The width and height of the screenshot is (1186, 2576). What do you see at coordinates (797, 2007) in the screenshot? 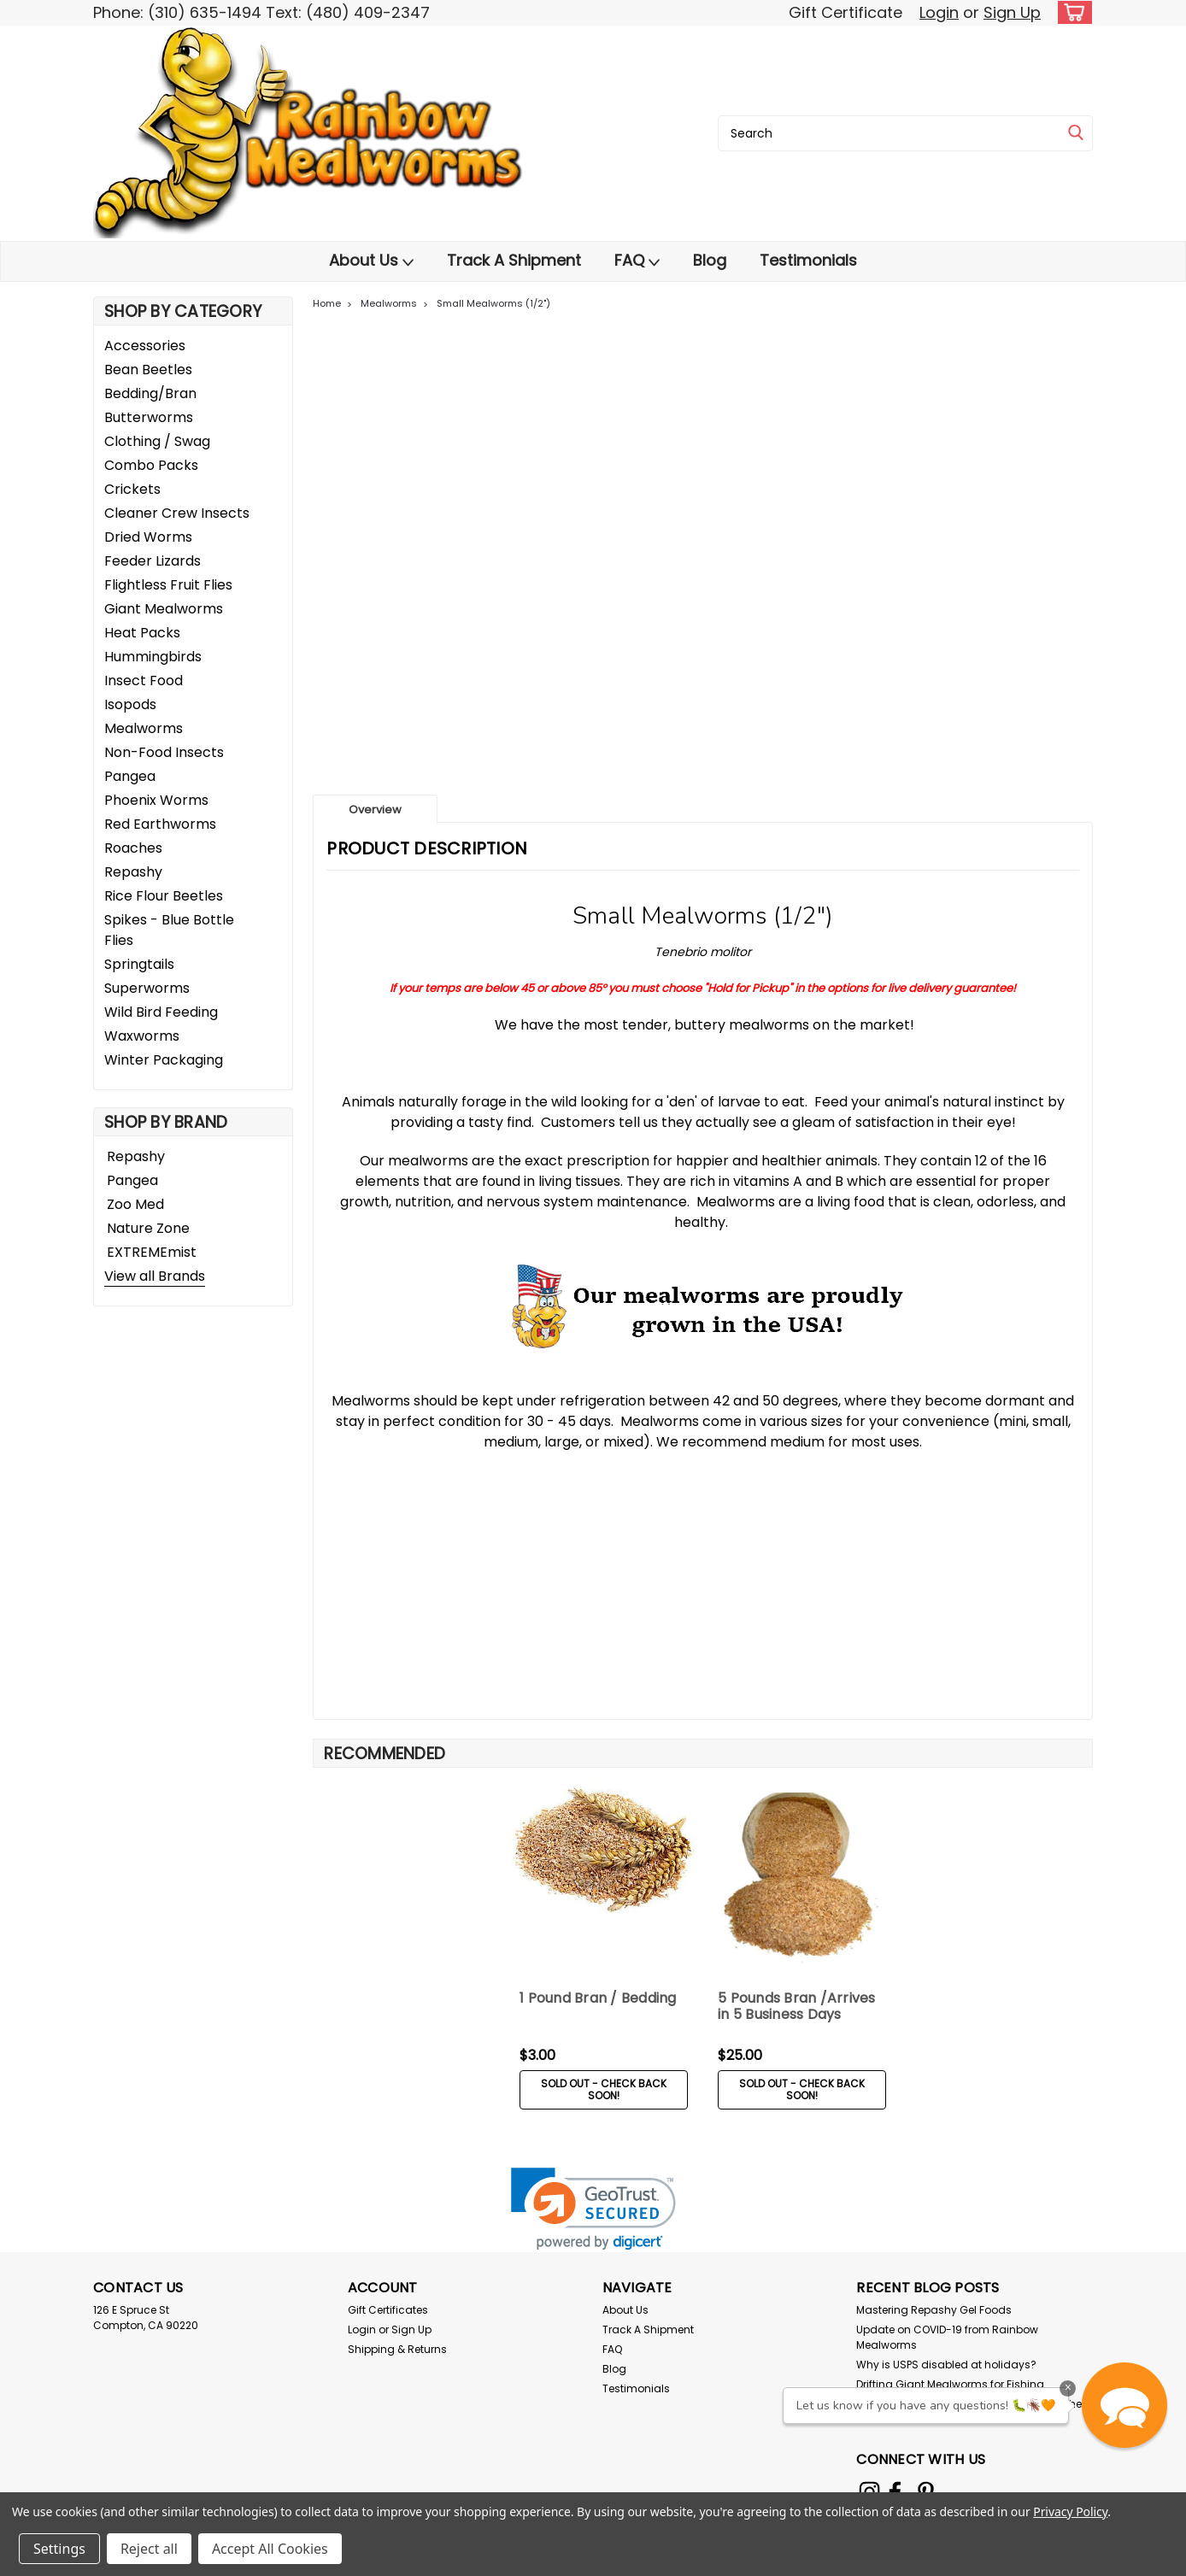
I see `5 Pounds Bran /Arrives in 5 Business Days` at bounding box center [797, 2007].